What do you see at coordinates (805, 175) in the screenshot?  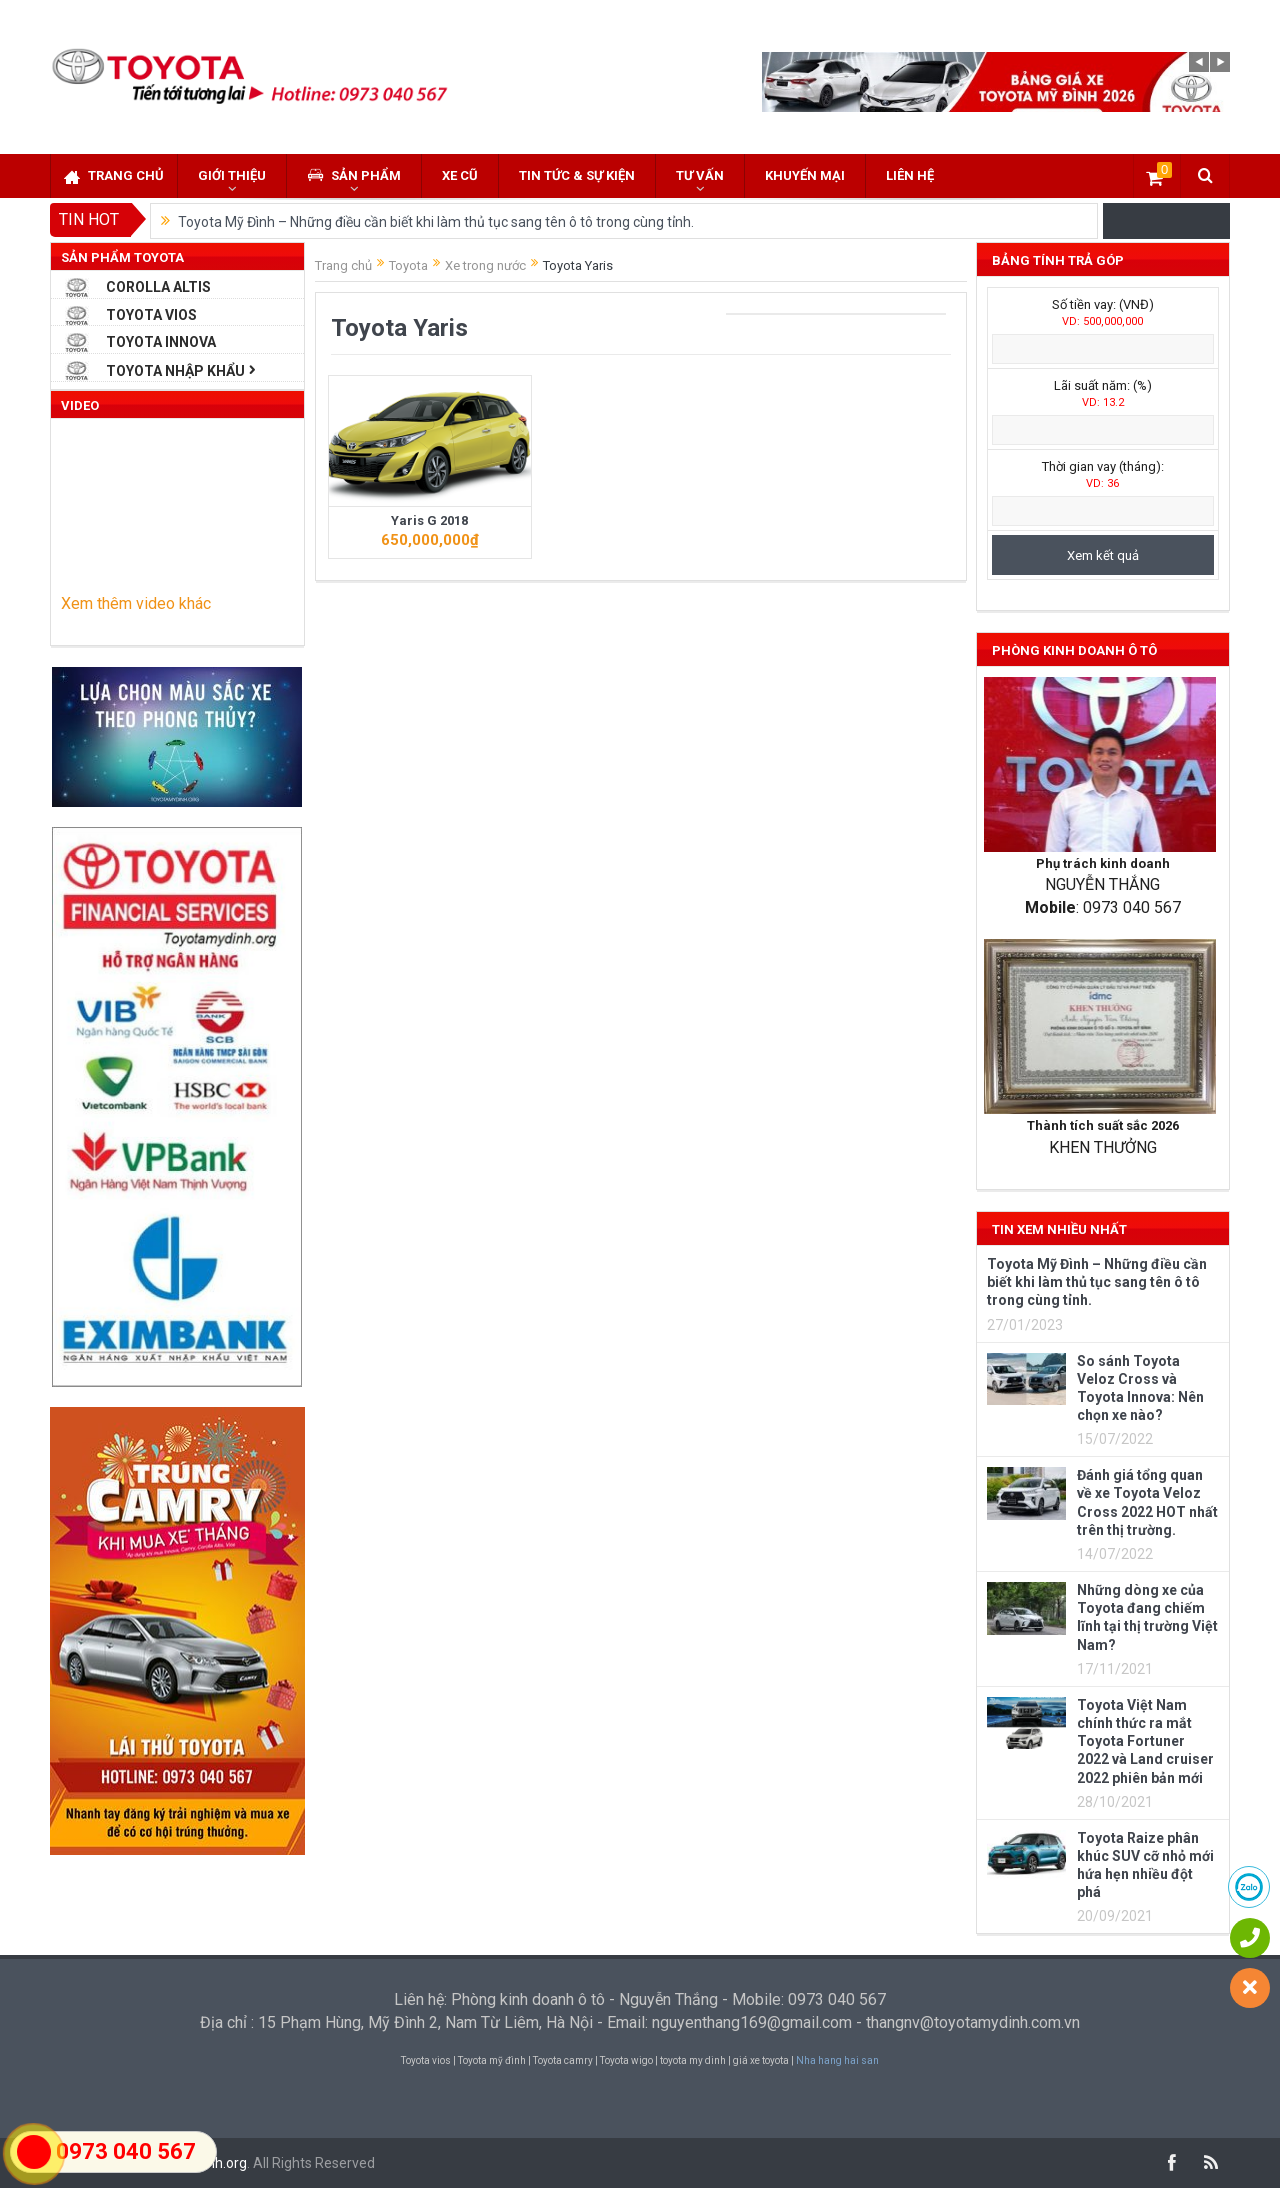 I see `Khuyến mại` at bounding box center [805, 175].